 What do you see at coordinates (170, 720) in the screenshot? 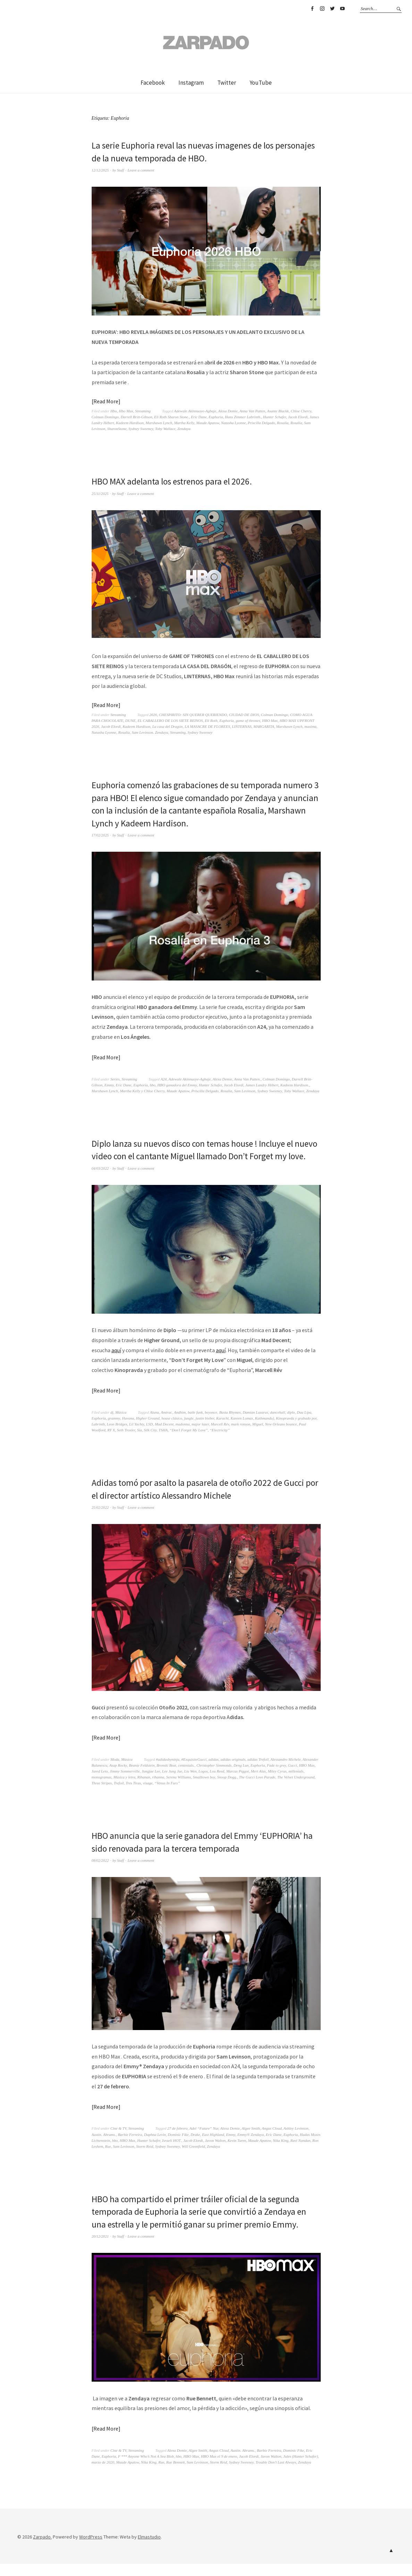
I see `EL CABALLERO DE LOS SIETE REINOS` at bounding box center [170, 720].